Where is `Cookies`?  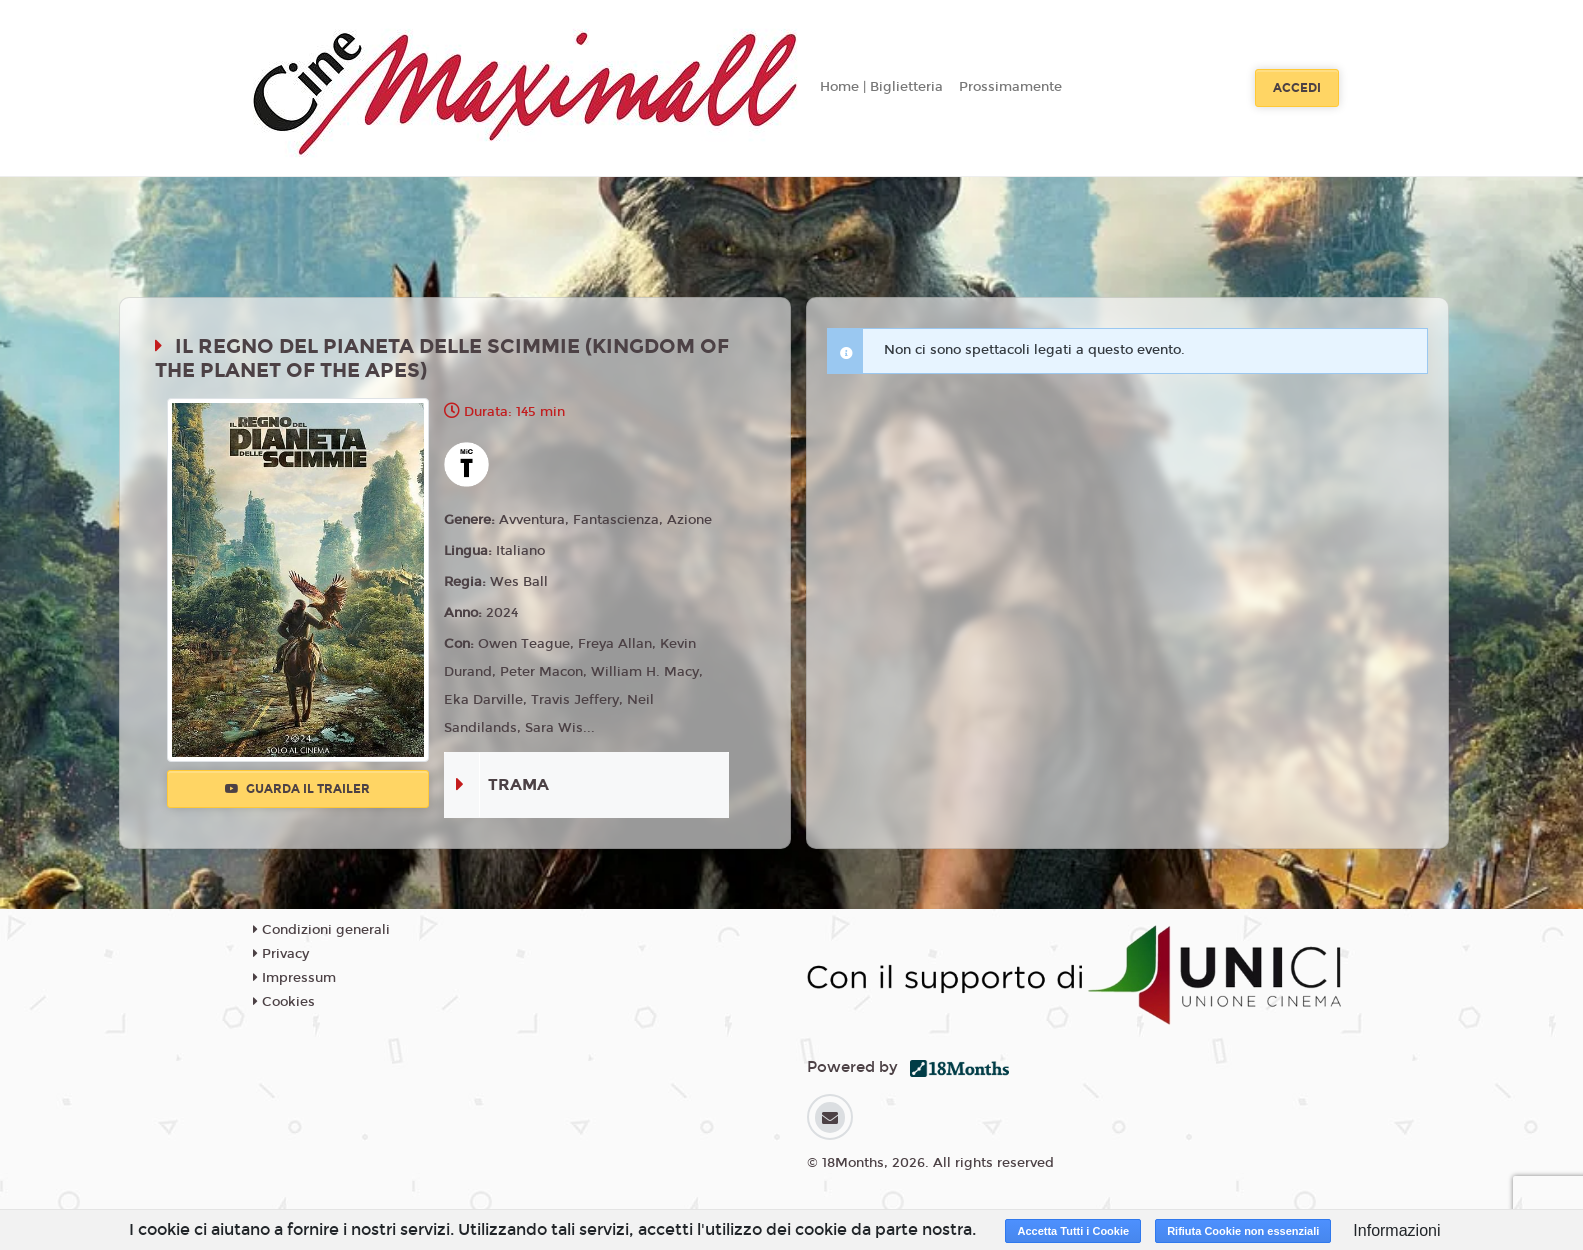
Cookies is located at coordinates (284, 1002).